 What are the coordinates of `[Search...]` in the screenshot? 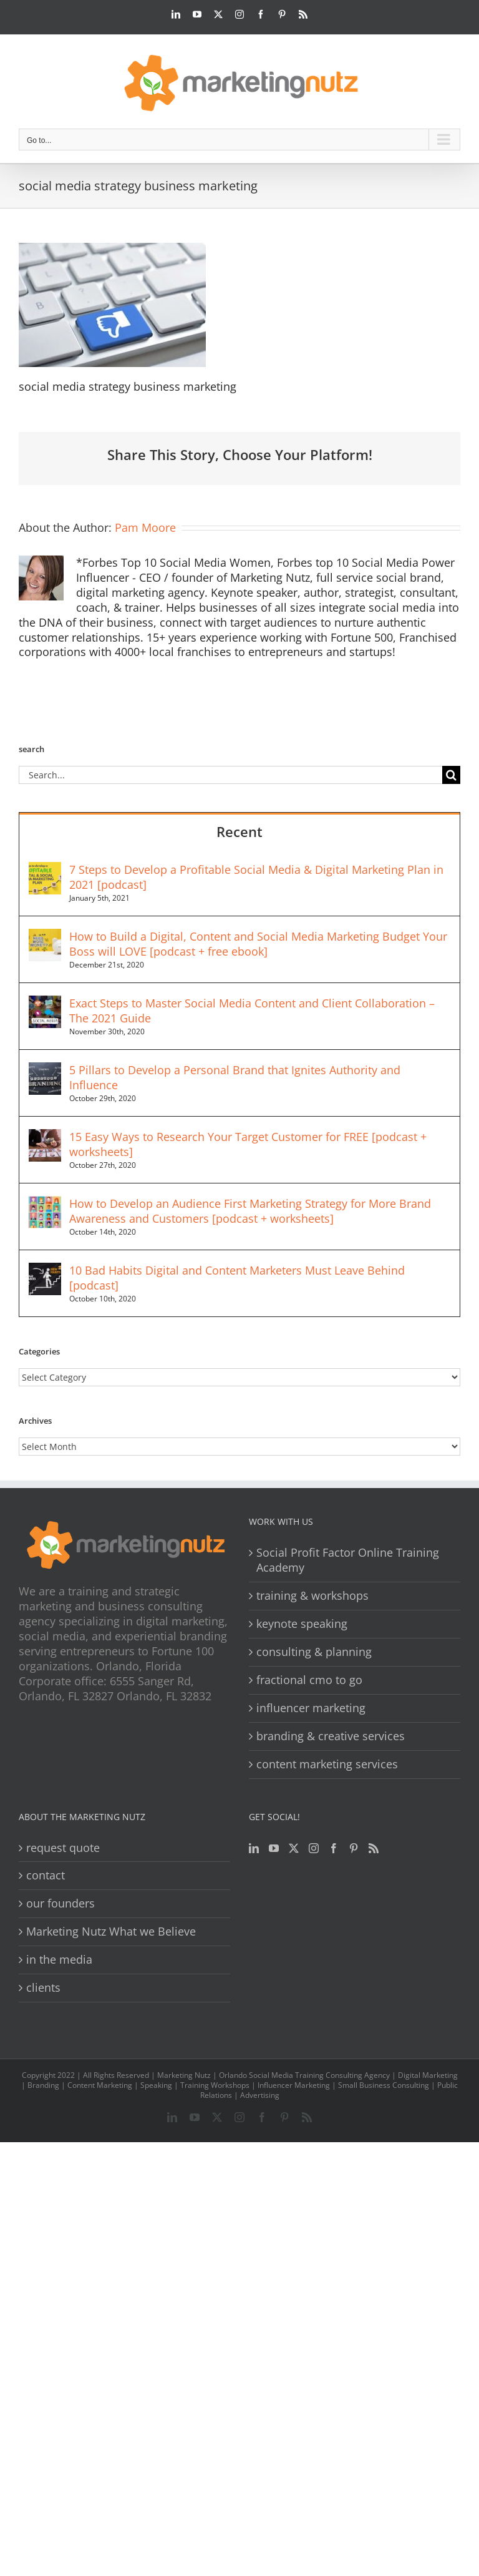 It's located at (230, 775).